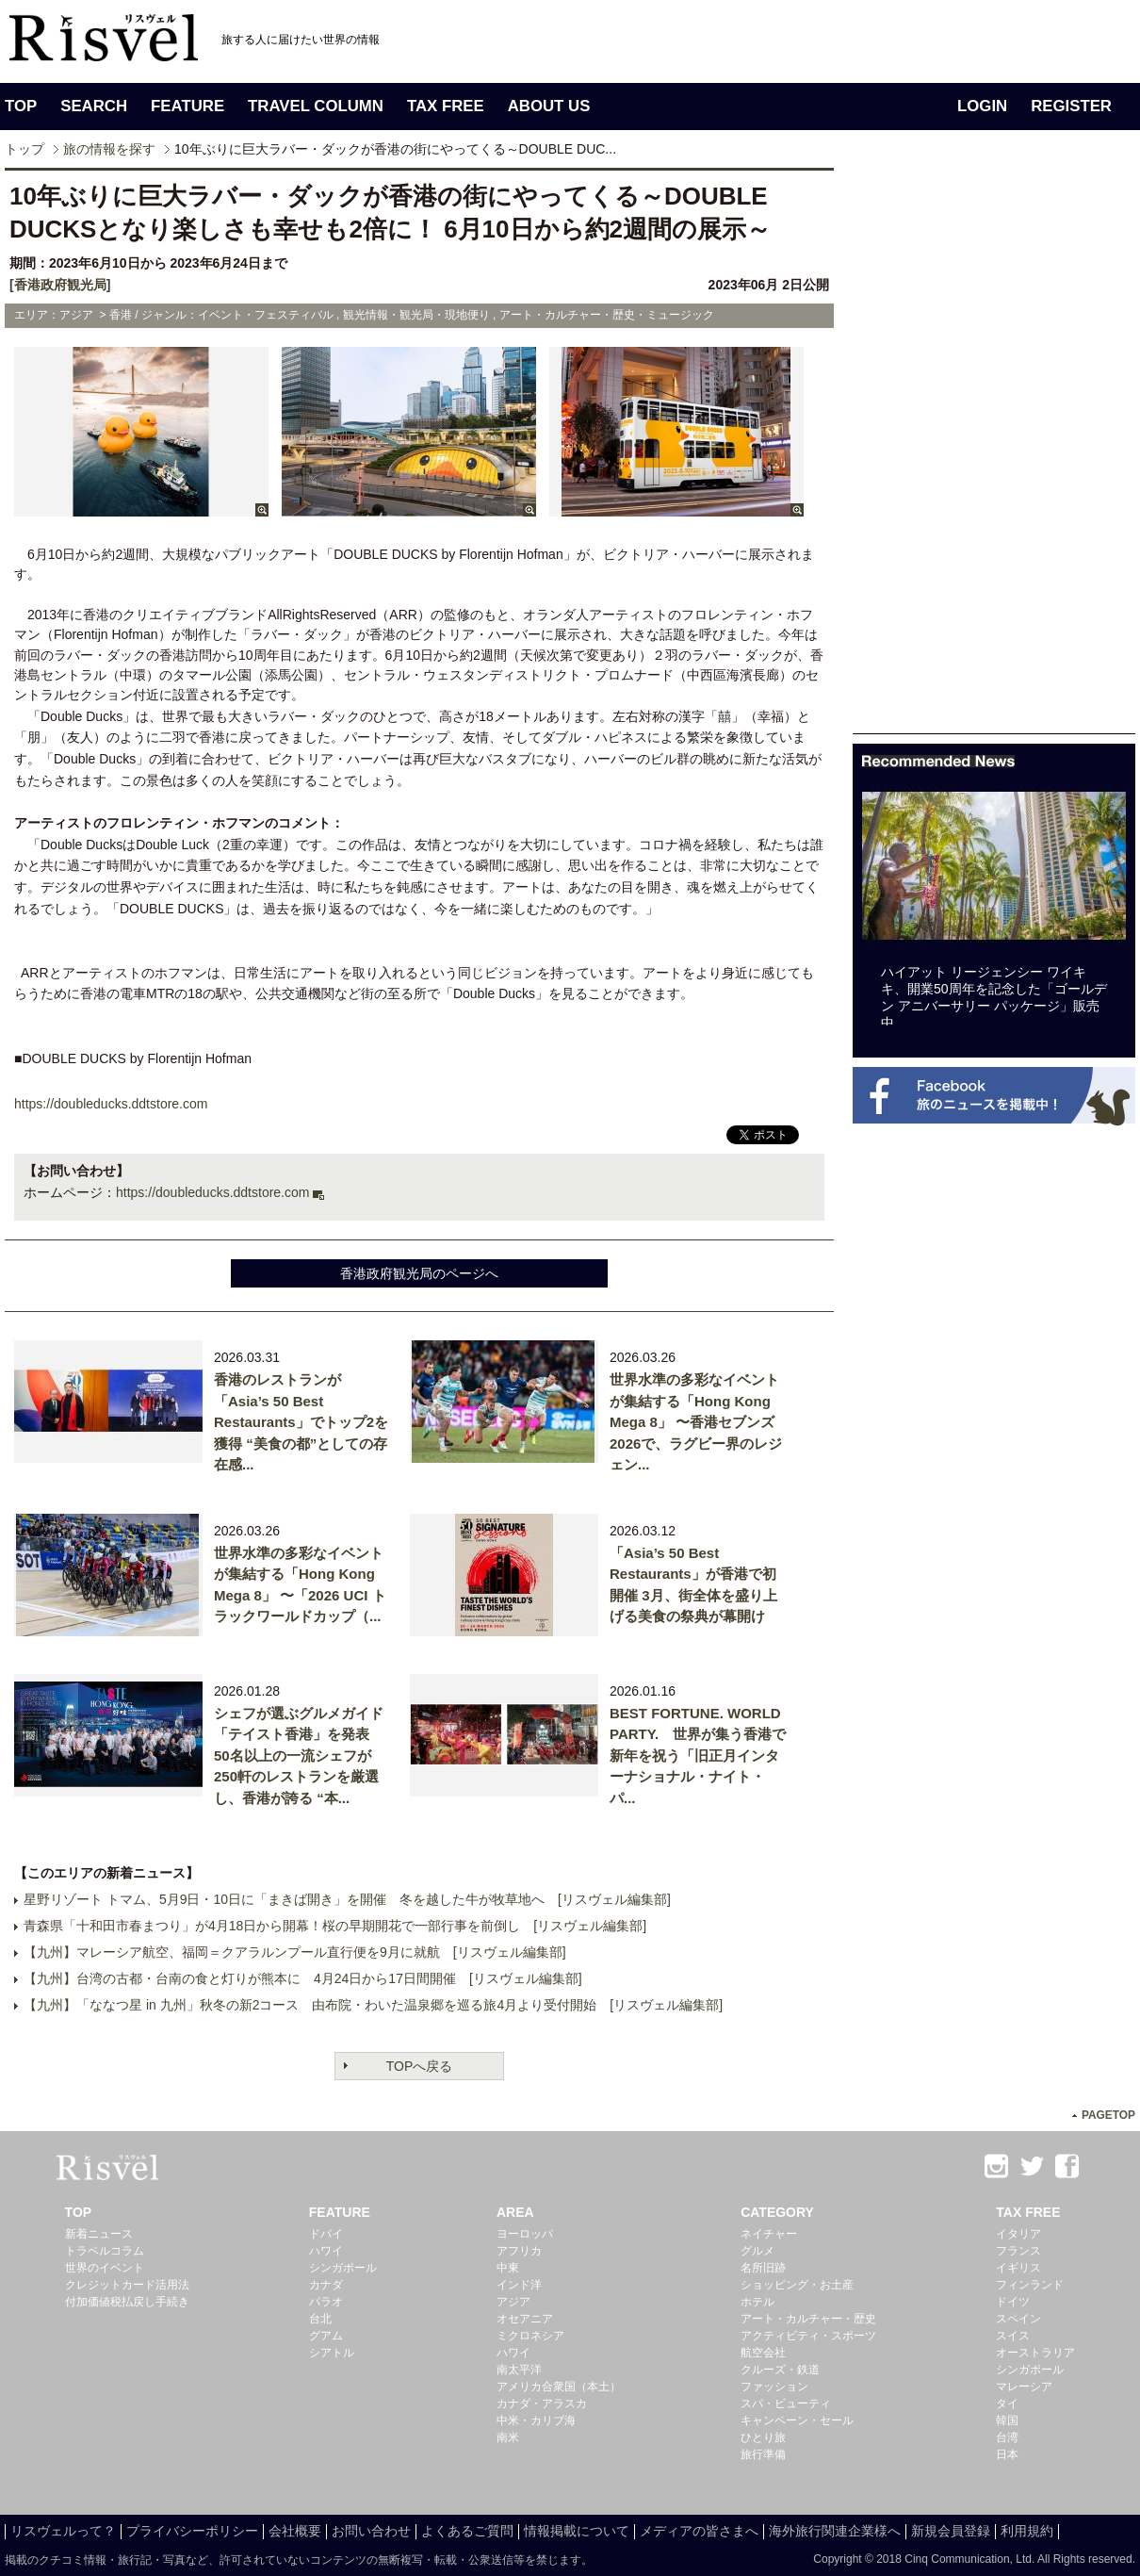 The width and height of the screenshot is (1140, 2576). What do you see at coordinates (808, 2318) in the screenshot?
I see `アート・カルチャー・歴史` at bounding box center [808, 2318].